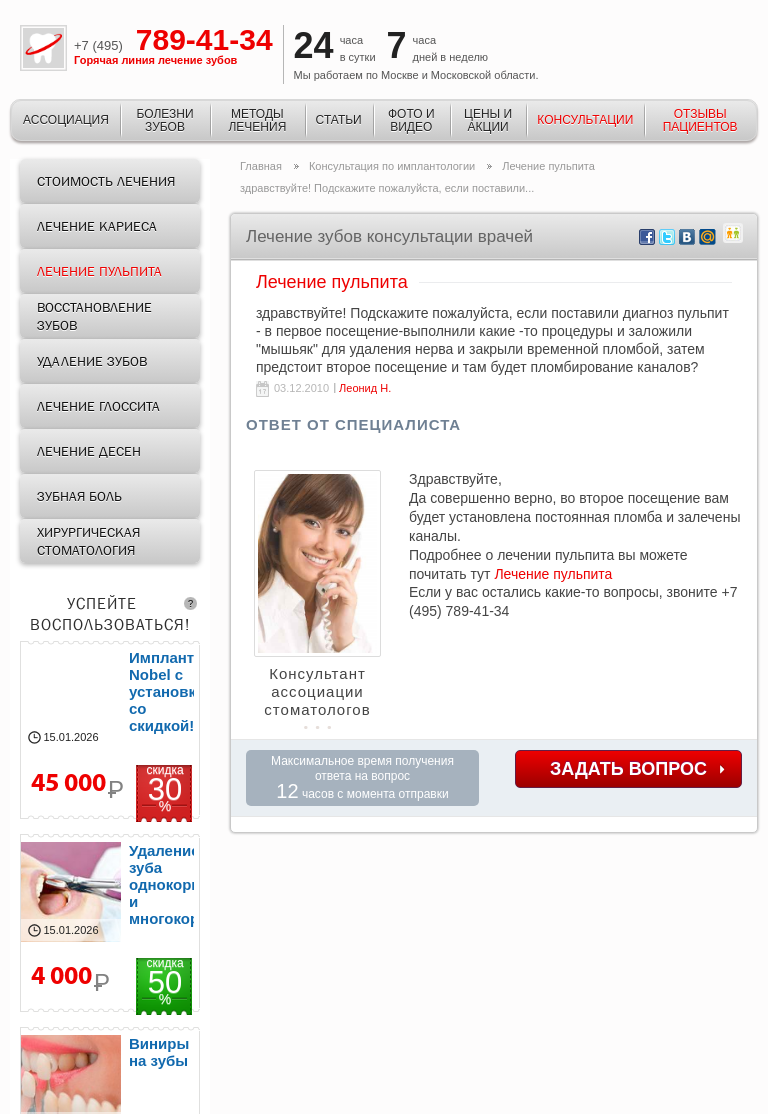 This screenshot has width=768, height=1114. I want to click on facebook, so click(647, 237).